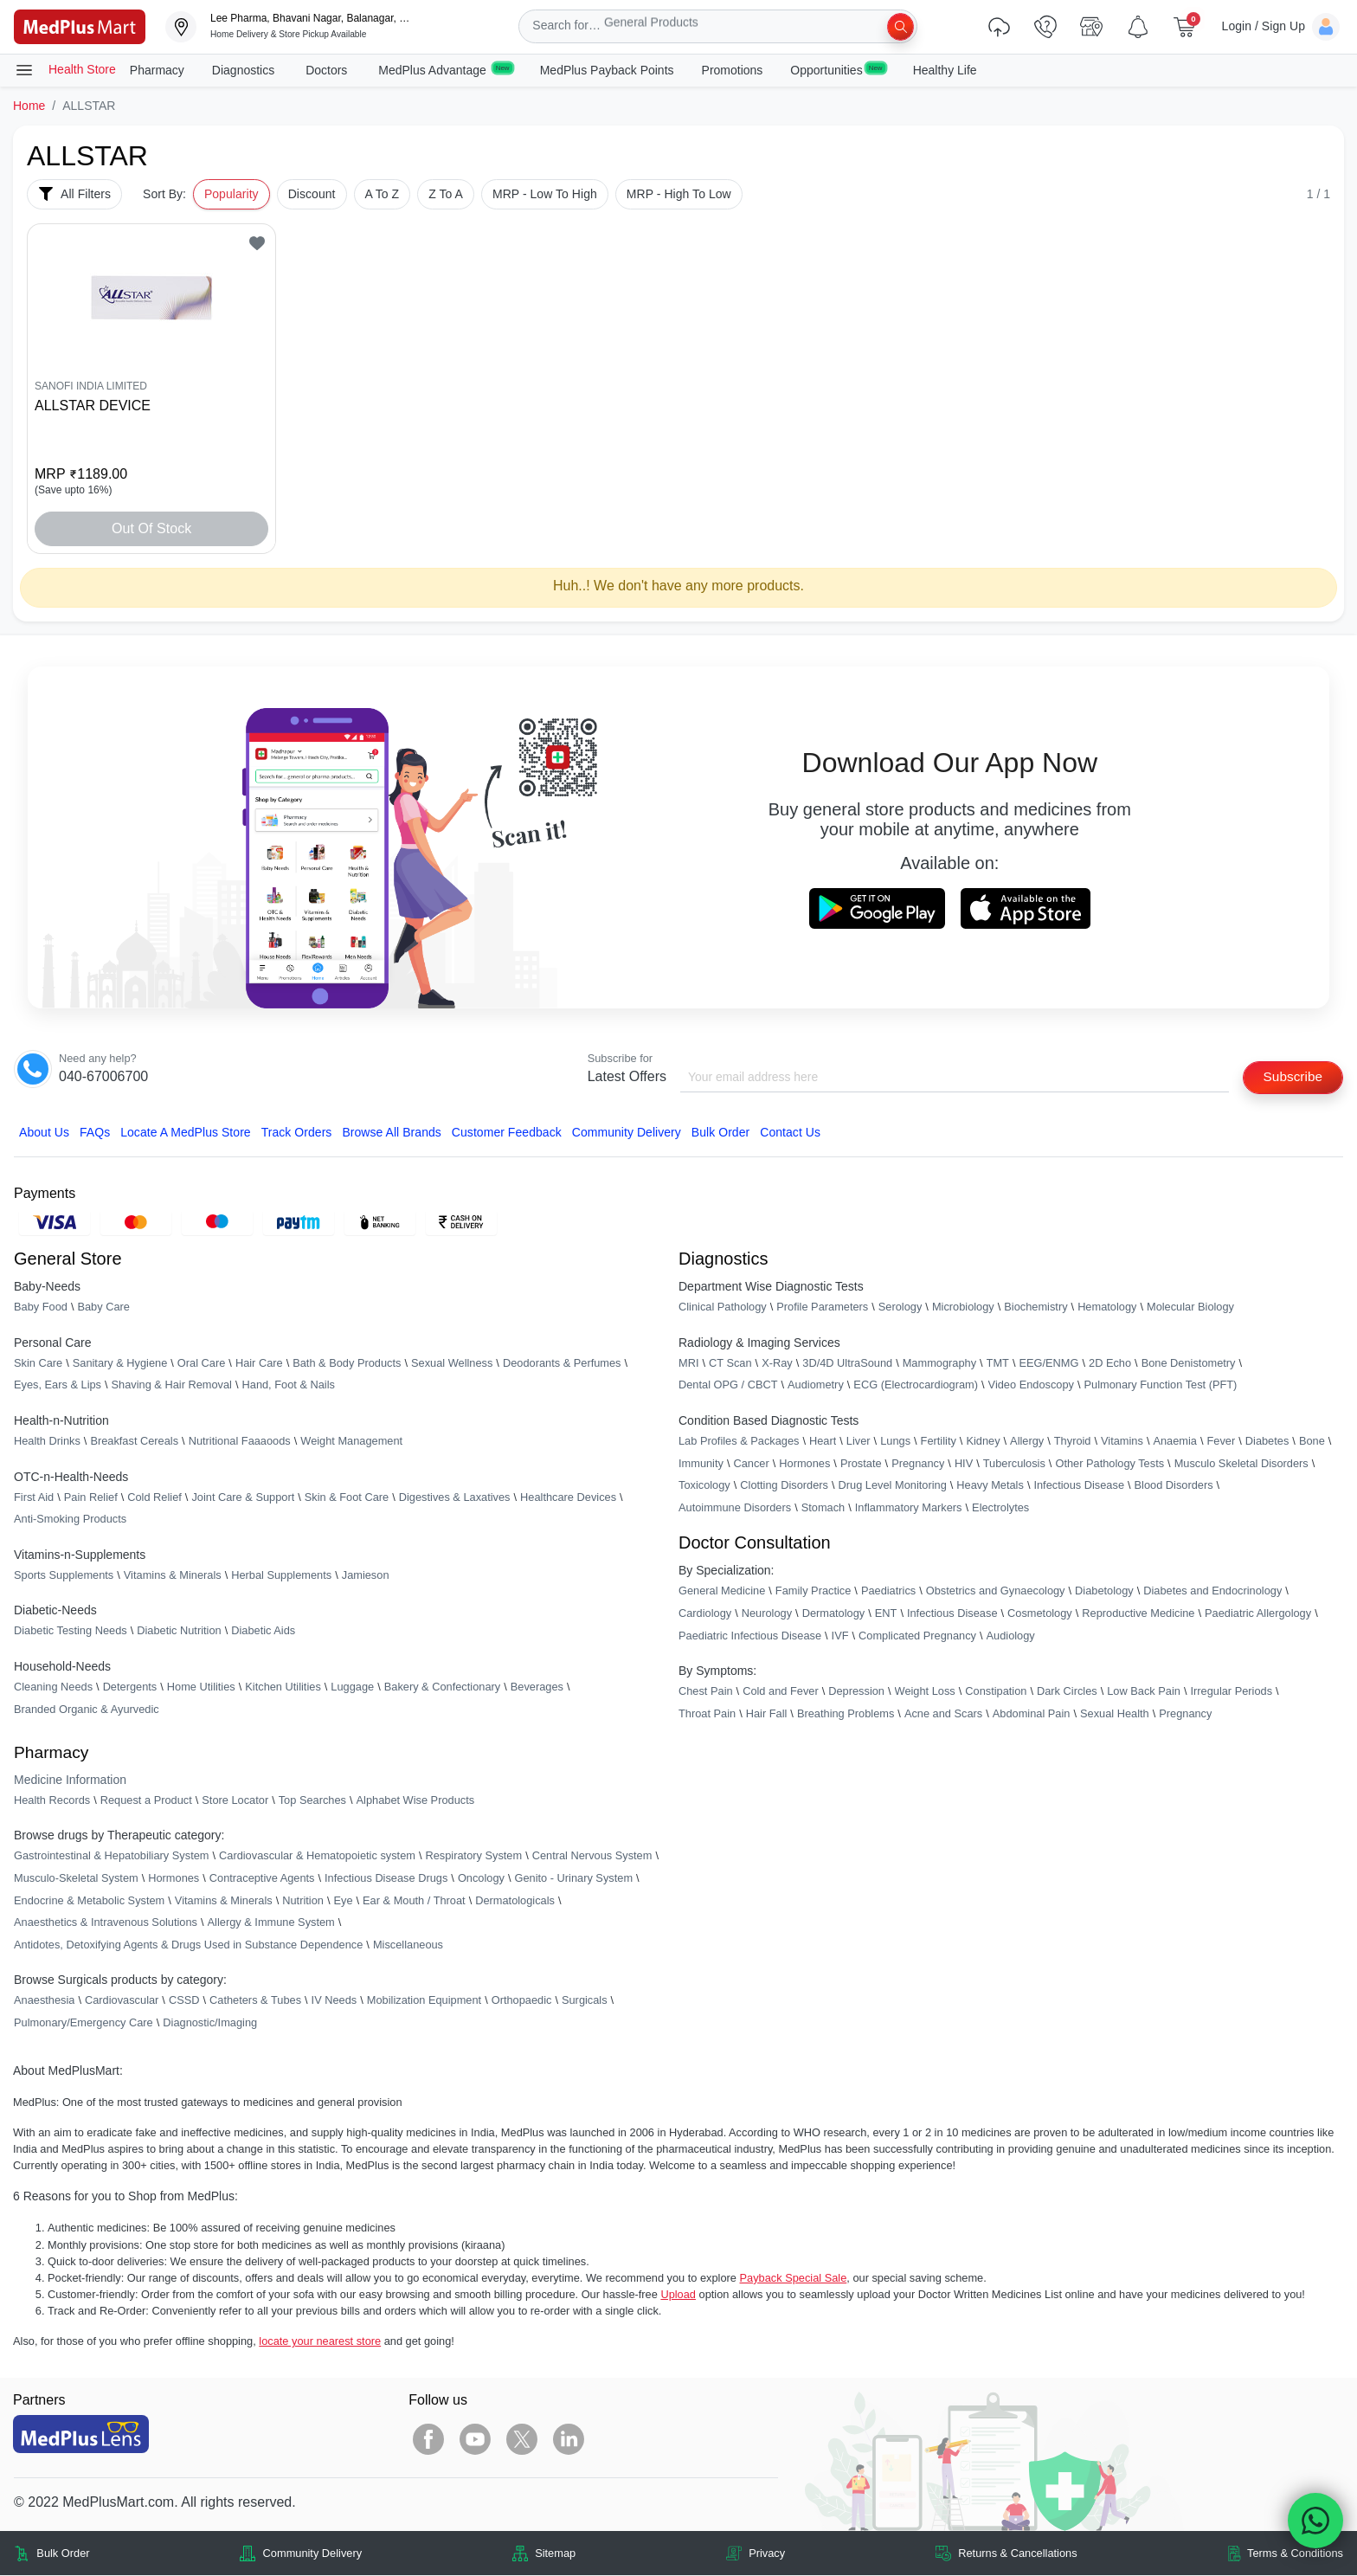 This screenshot has height=2576, width=1357. What do you see at coordinates (288, 1385) in the screenshot?
I see `Hand, Foot & Nails [link]` at bounding box center [288, 1385].